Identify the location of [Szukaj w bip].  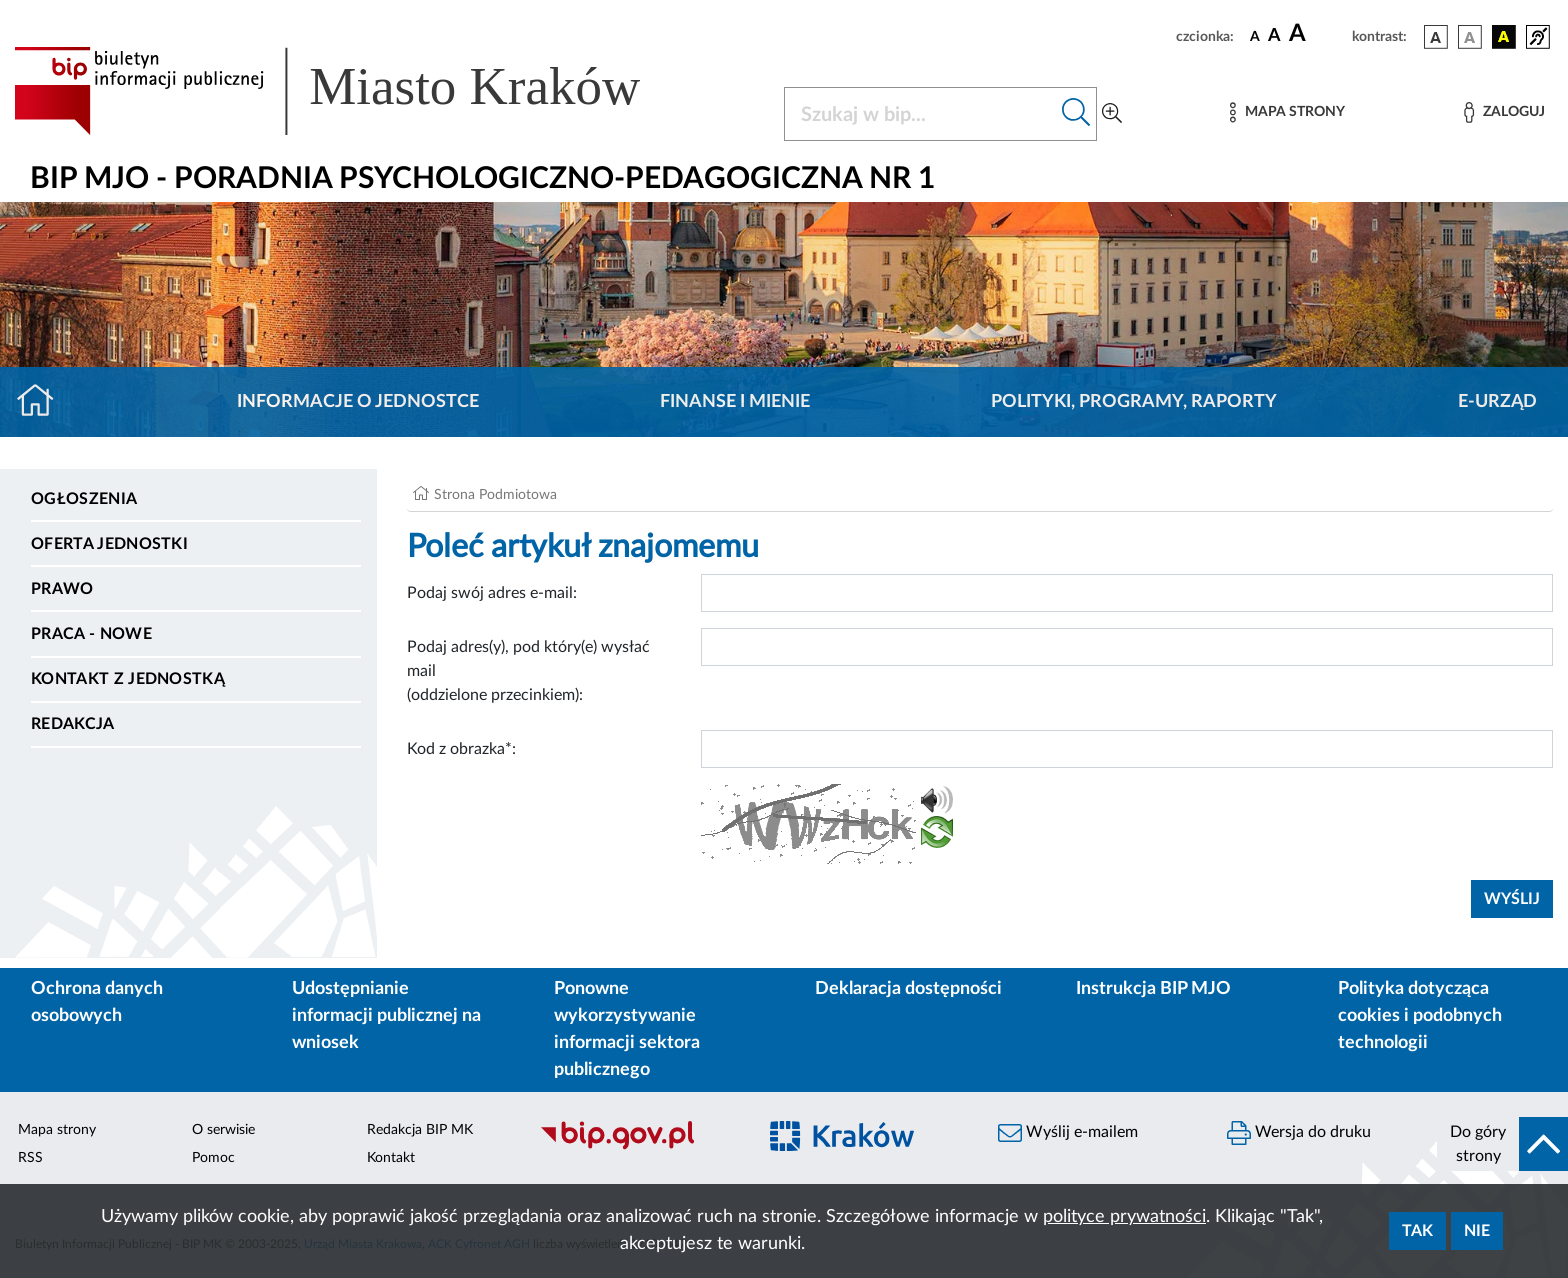
(1076, 114).